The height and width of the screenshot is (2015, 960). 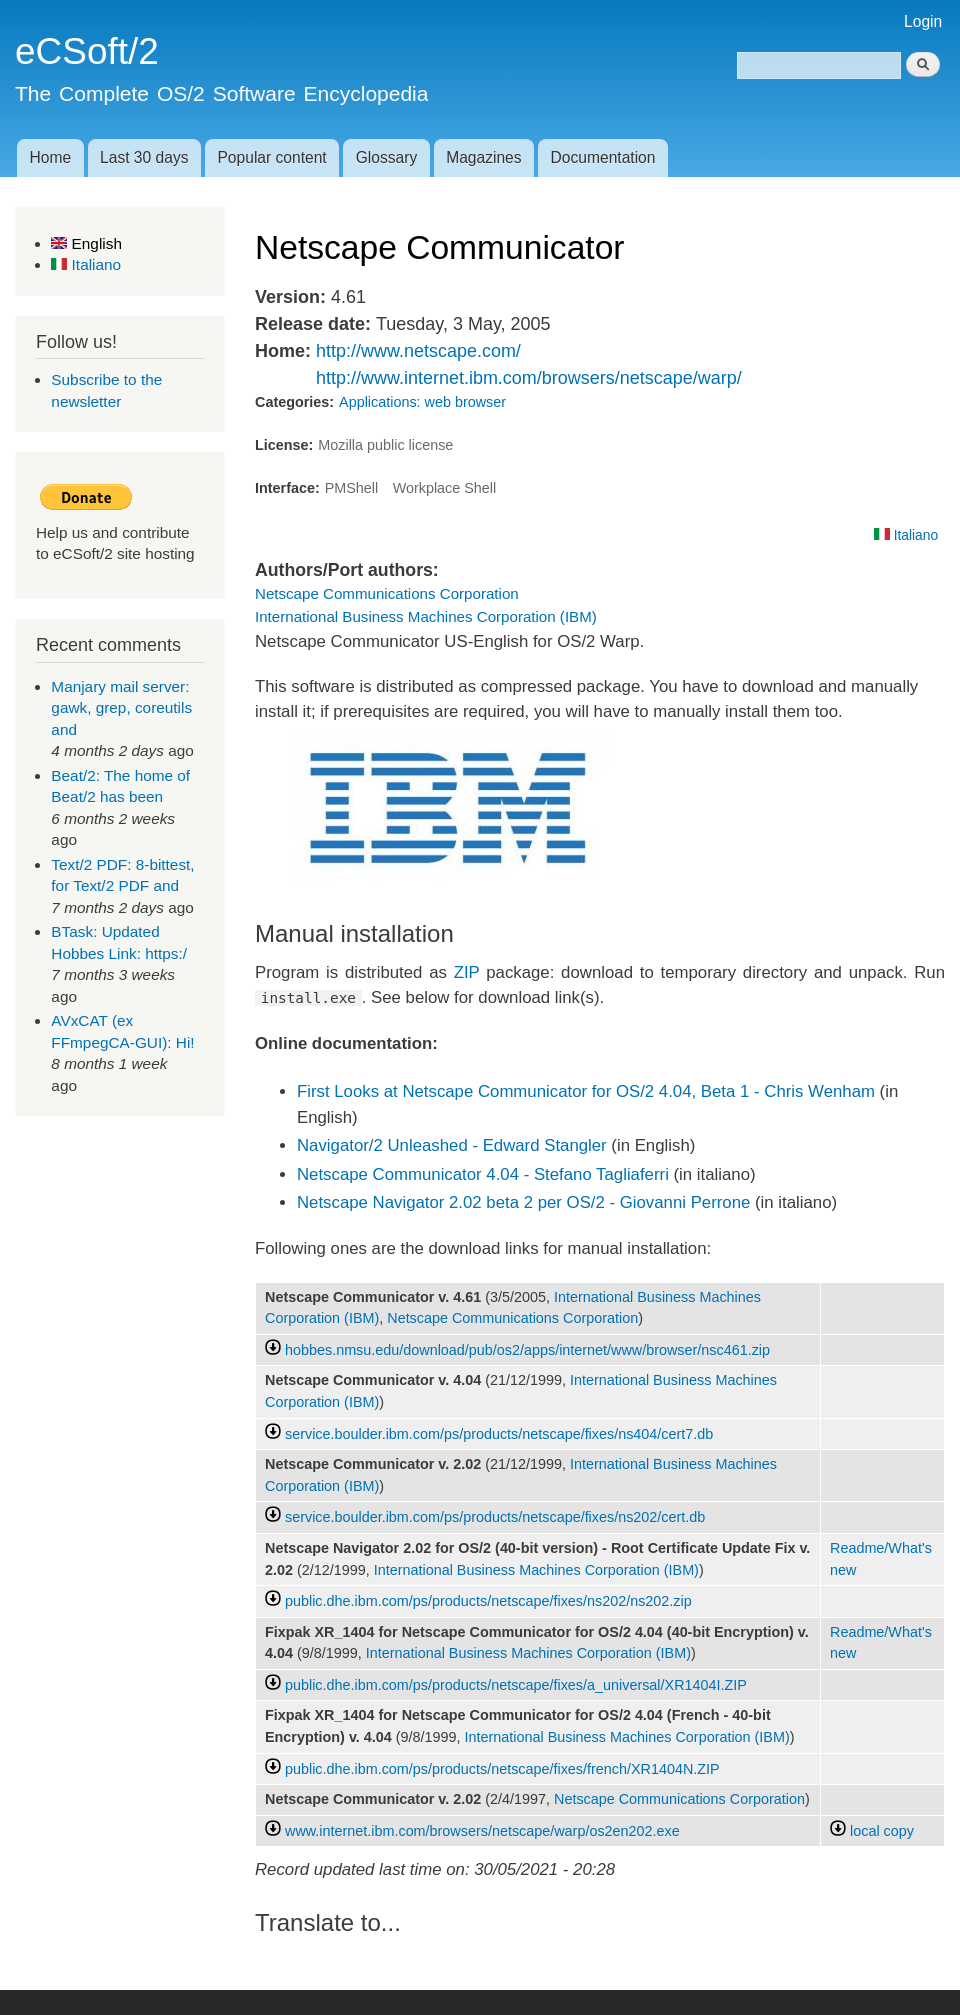 I want to click on service.boulder.ibm.com/ps/products/netscape/fixes/ns202/cert.db, so click(x=495, y=1517).